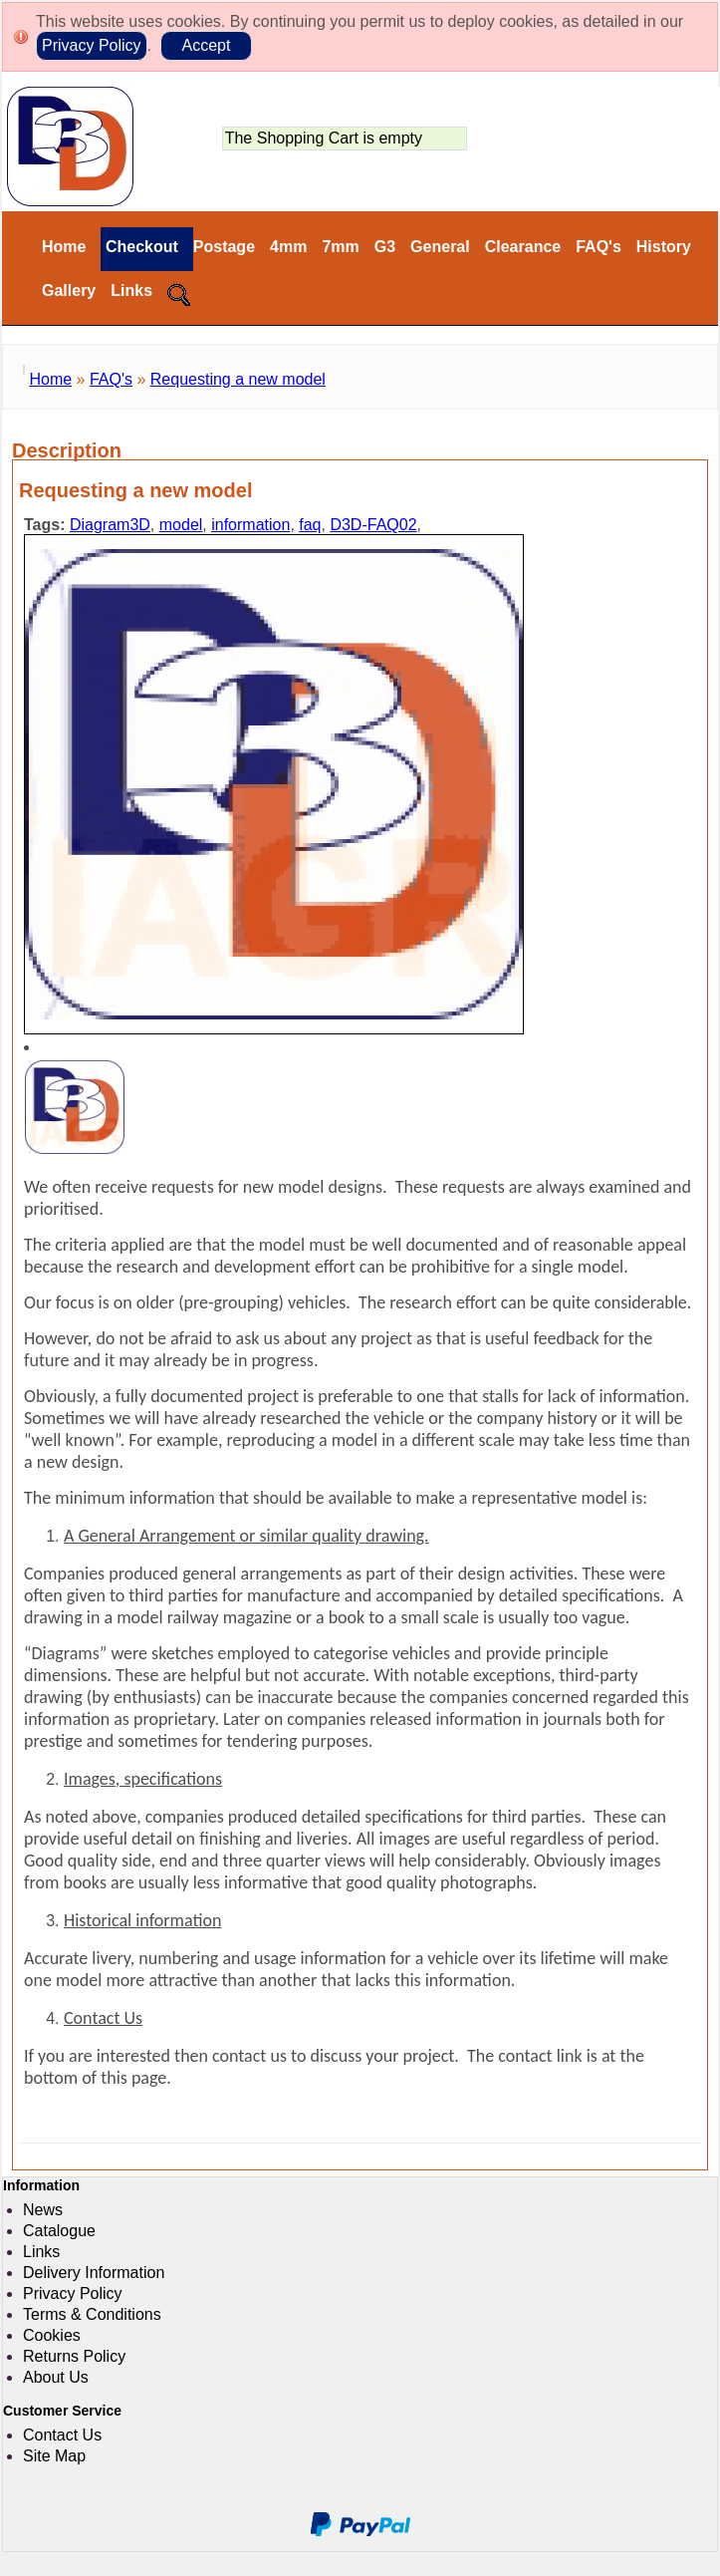 Image resolution: width=720 pixels, height=2576 pixels. Describe the element at coordinates (238, 379) in the screenshot. I see `Requesting a new model` at that location.